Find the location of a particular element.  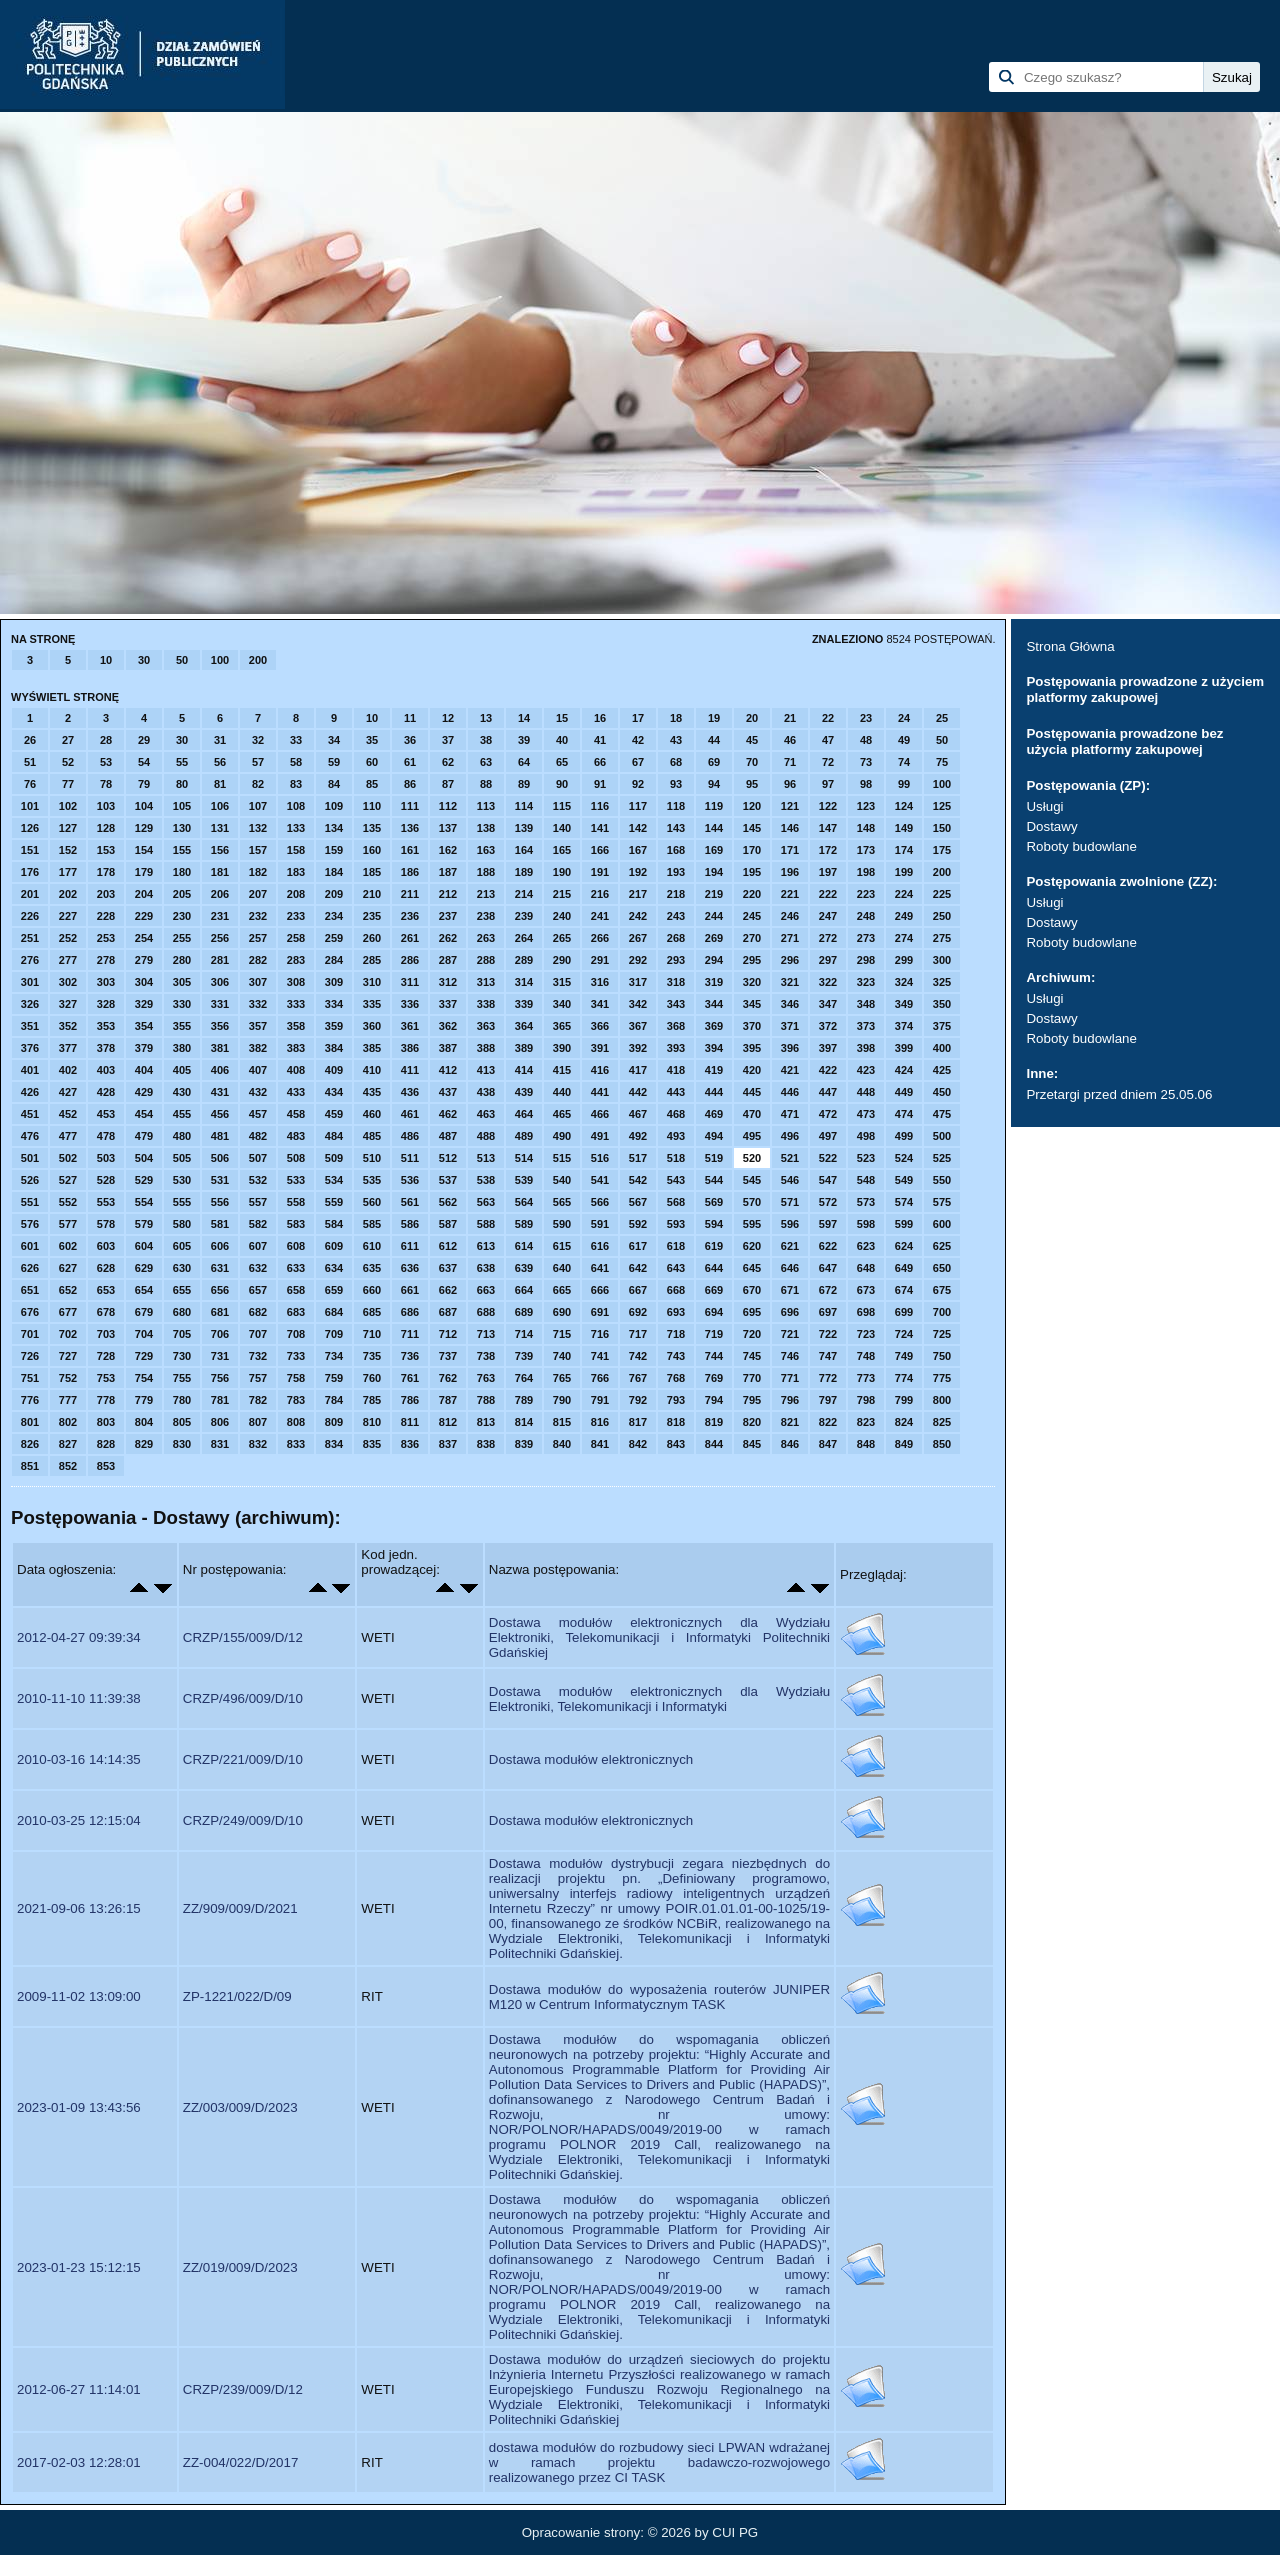

107 is located at coordinates (258, 806).